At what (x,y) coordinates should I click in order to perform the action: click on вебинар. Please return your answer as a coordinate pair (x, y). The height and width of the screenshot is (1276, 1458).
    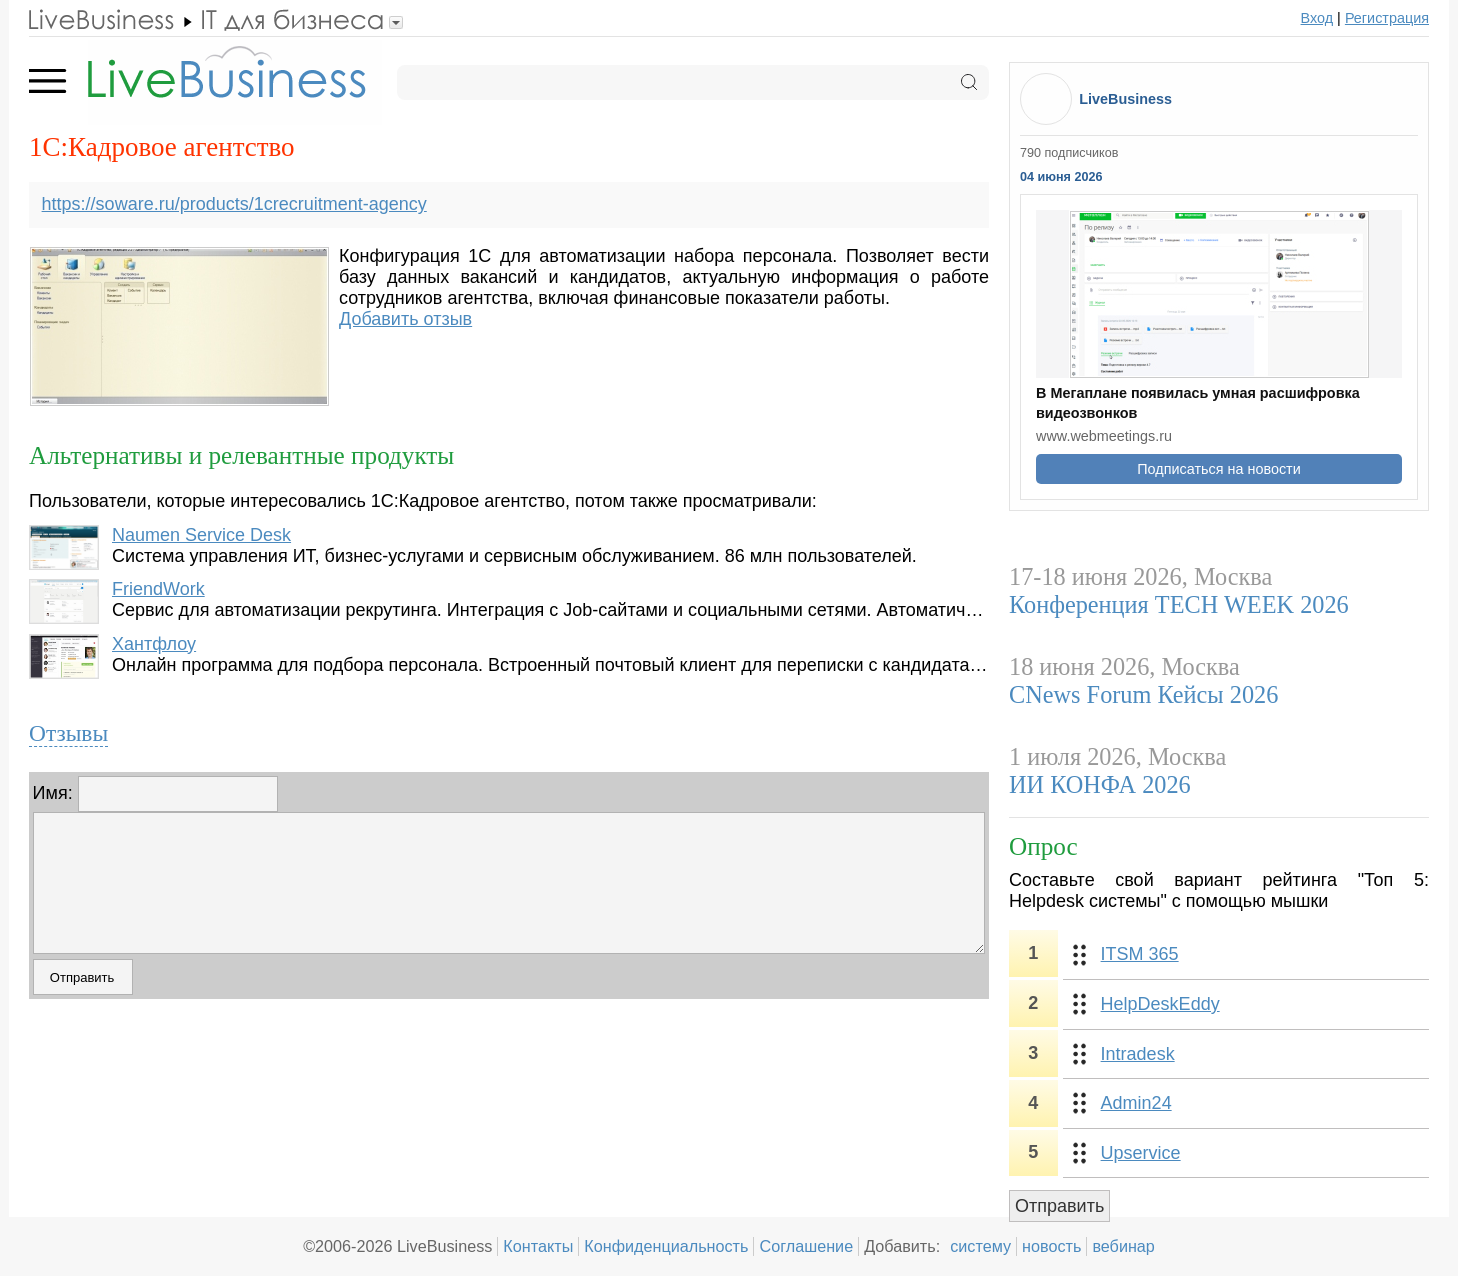
    Looking at the image, I should click on (1123, 1246).